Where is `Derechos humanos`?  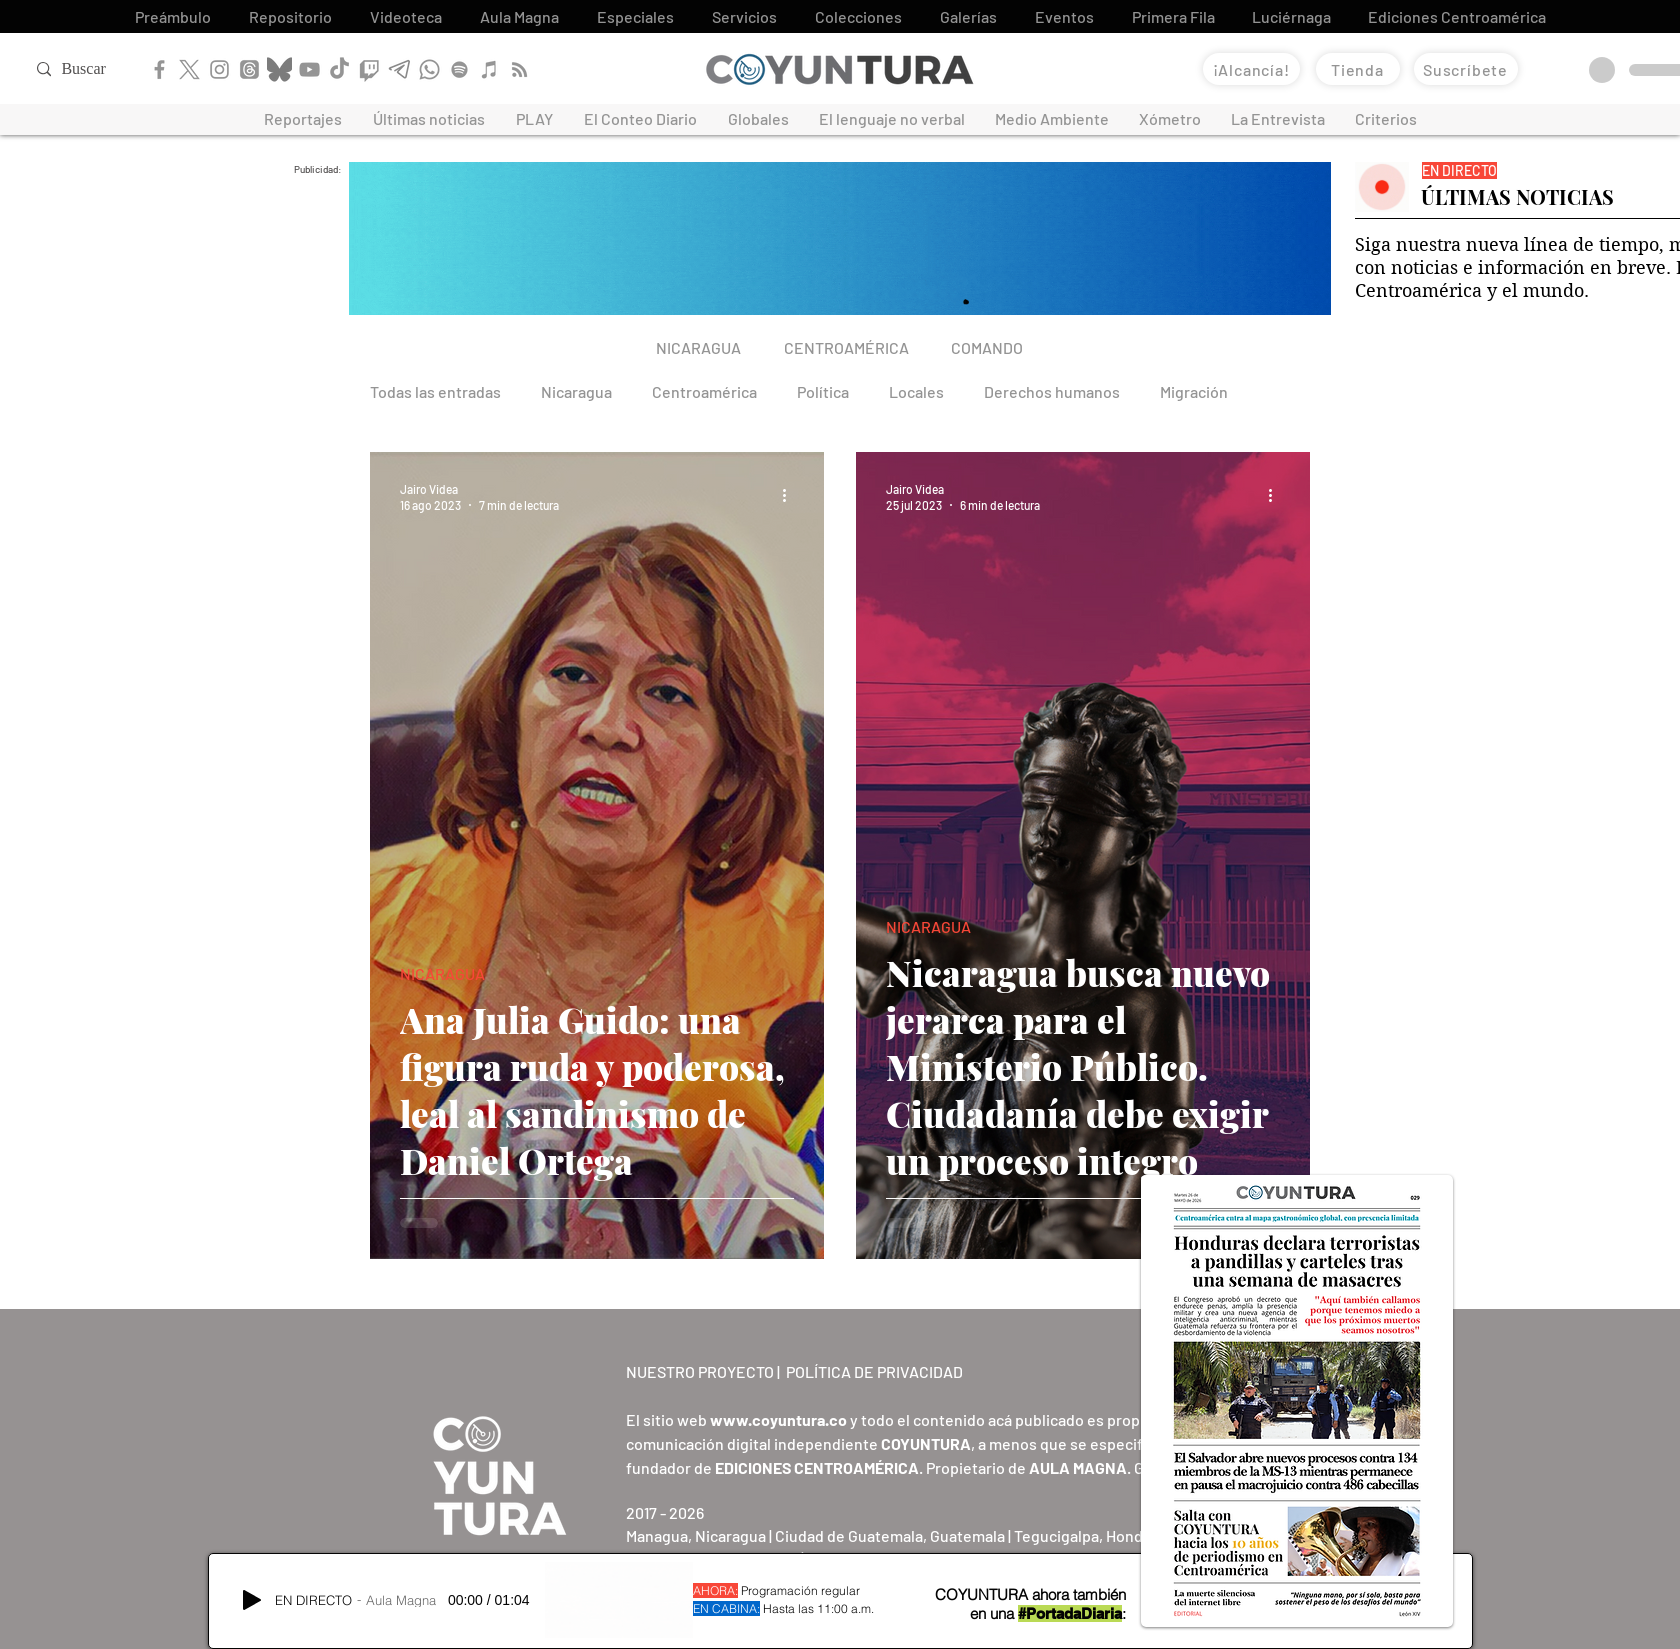
Derechos humanos is located at coordinates (1052, 391).